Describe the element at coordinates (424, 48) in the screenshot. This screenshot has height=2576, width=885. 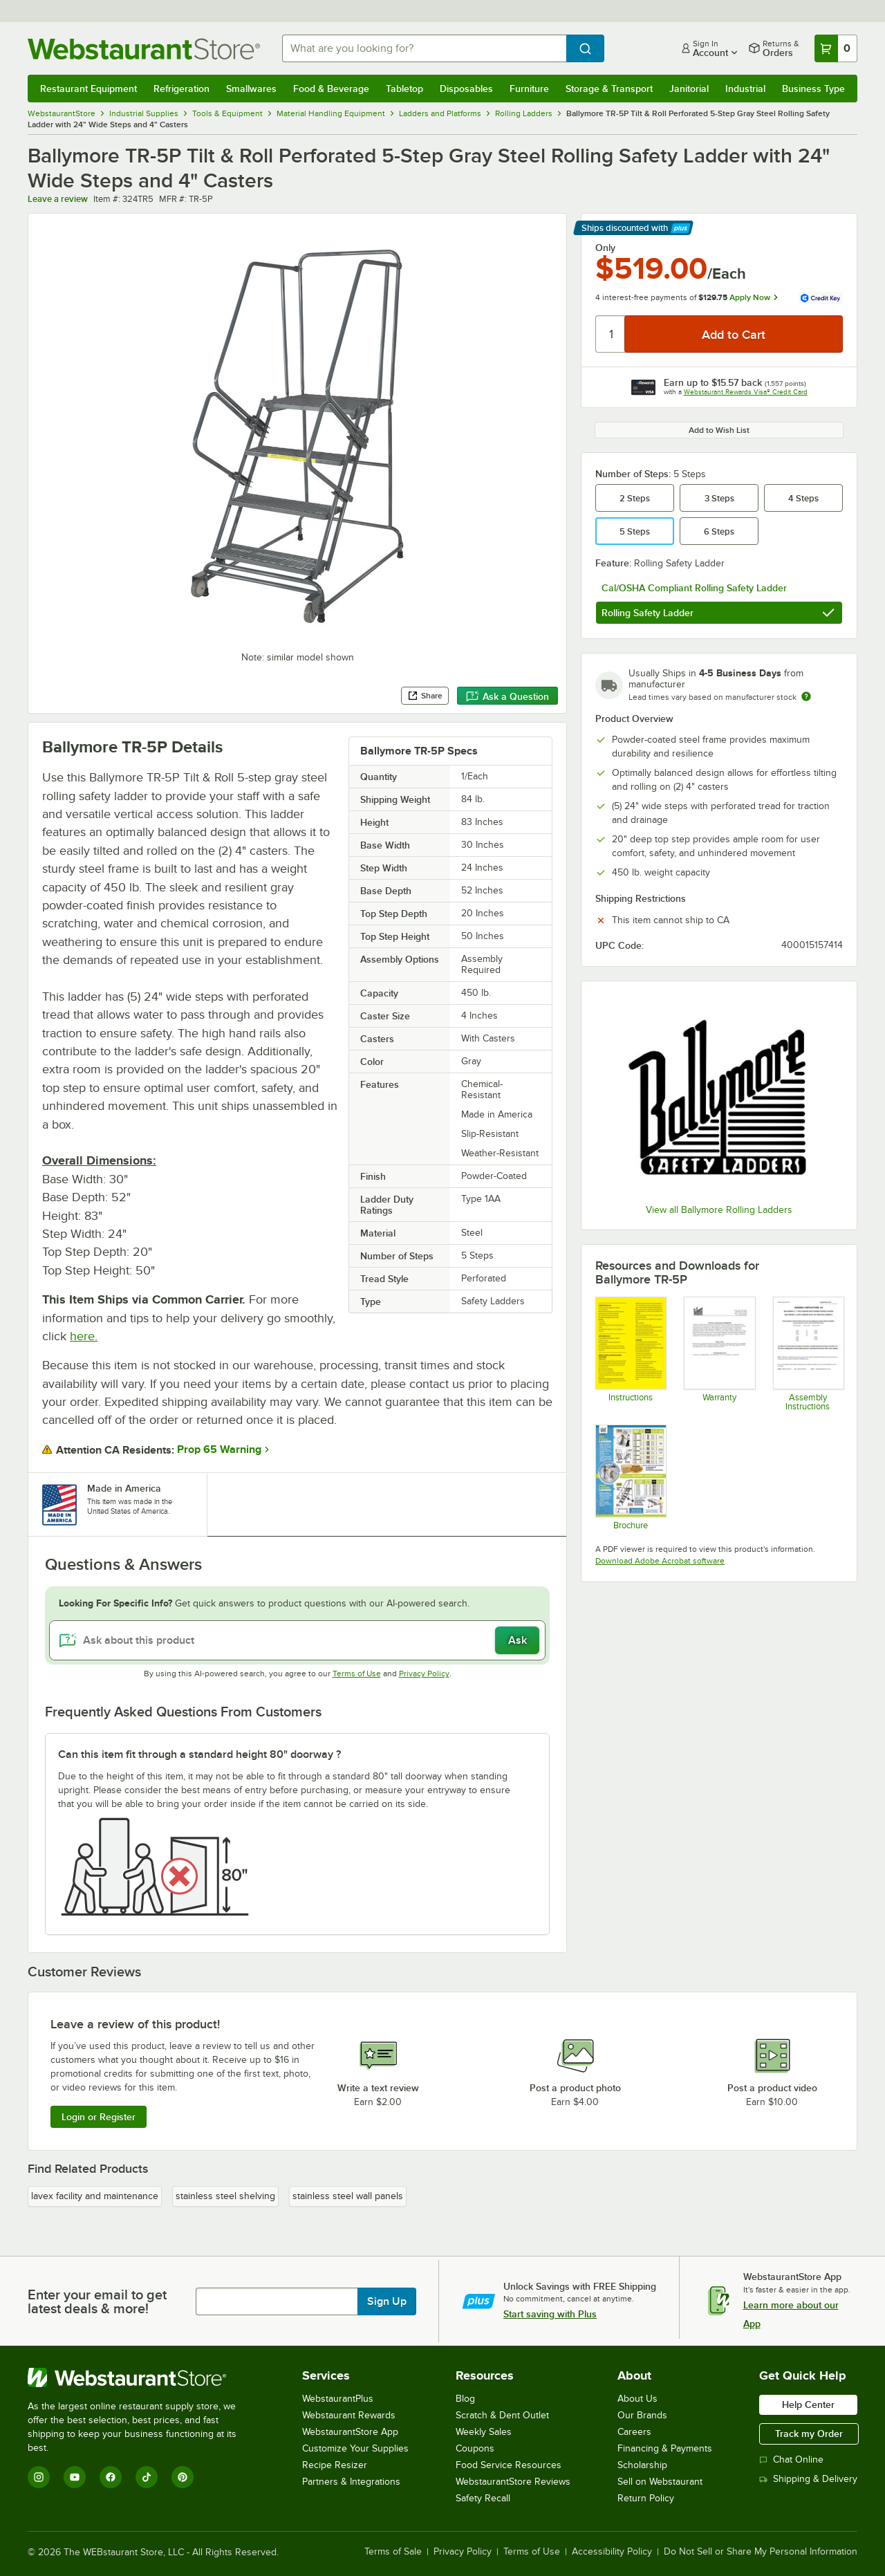
I see `[combobox]` at that location.